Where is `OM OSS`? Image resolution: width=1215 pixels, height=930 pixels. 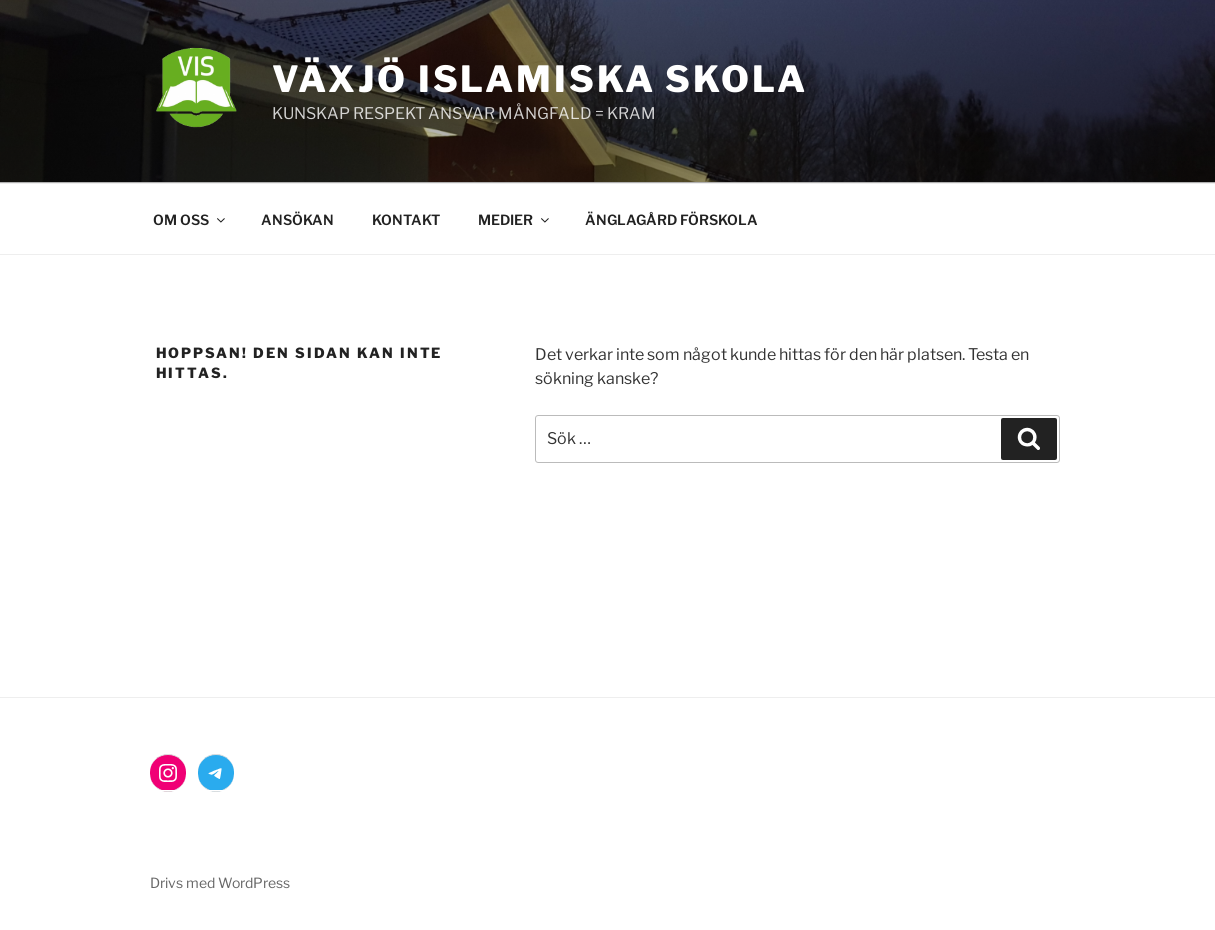 OM OSS is located at coordinates (190, 219).